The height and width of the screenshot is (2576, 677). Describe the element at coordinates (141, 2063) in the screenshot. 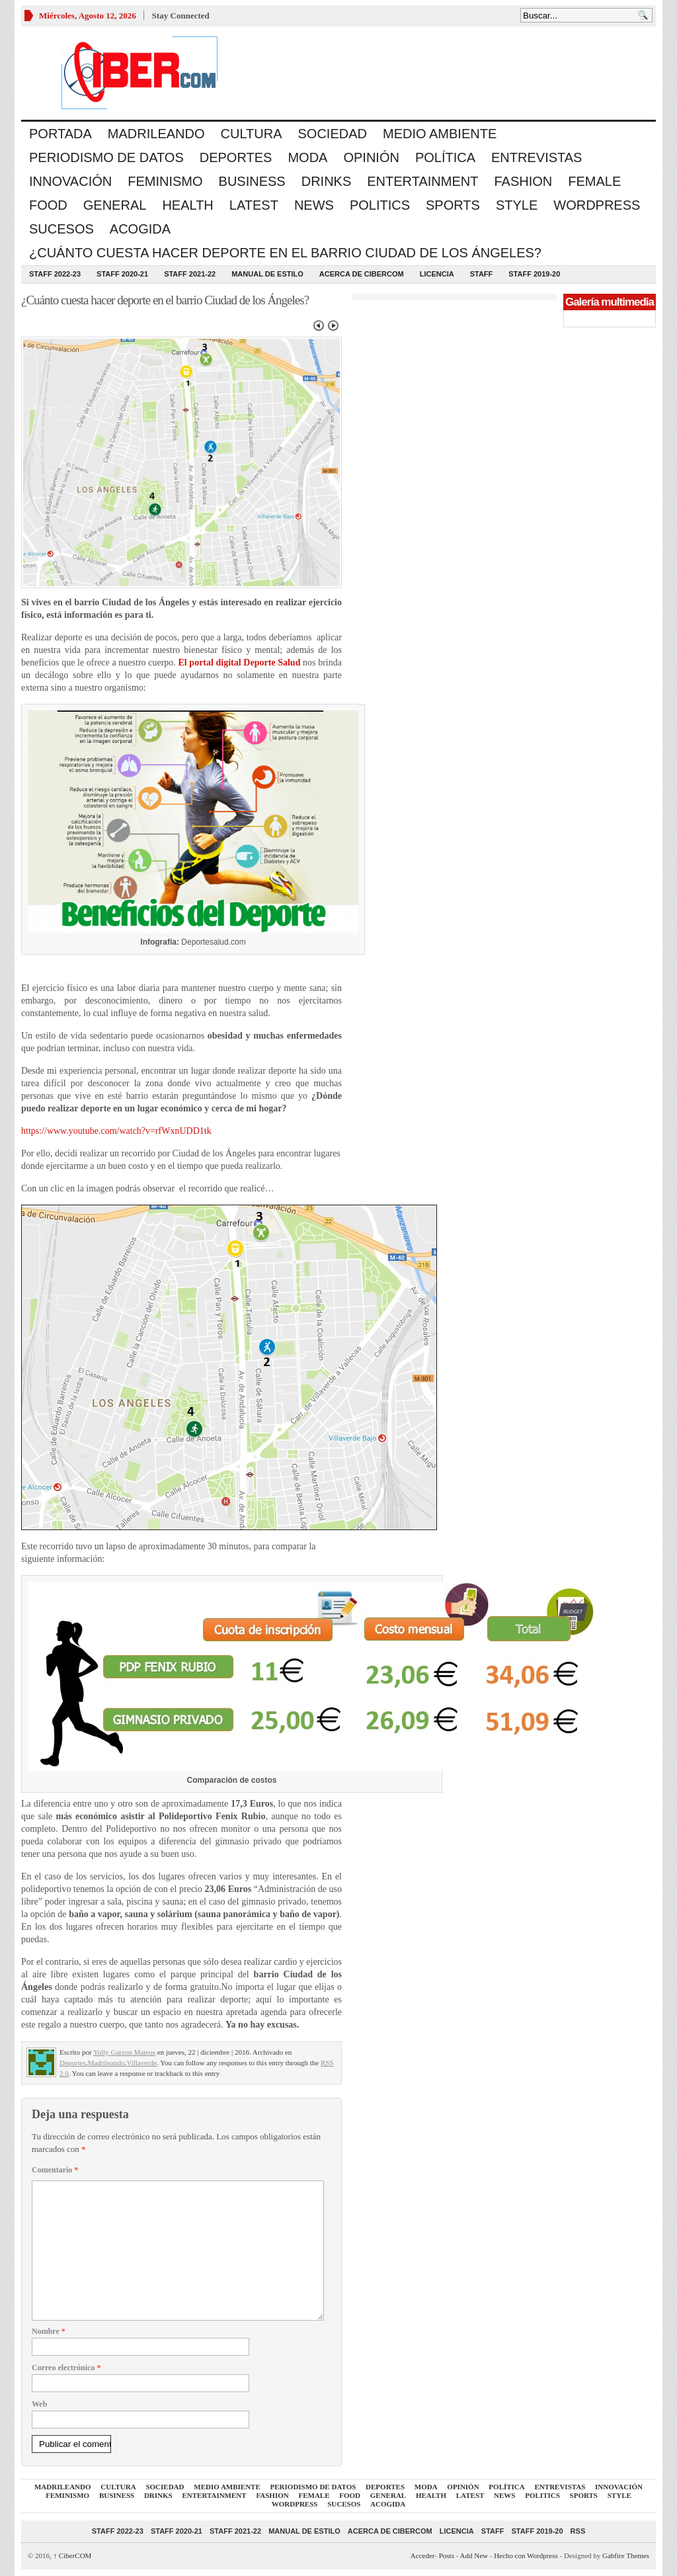

I see `Villaverde` at that location.